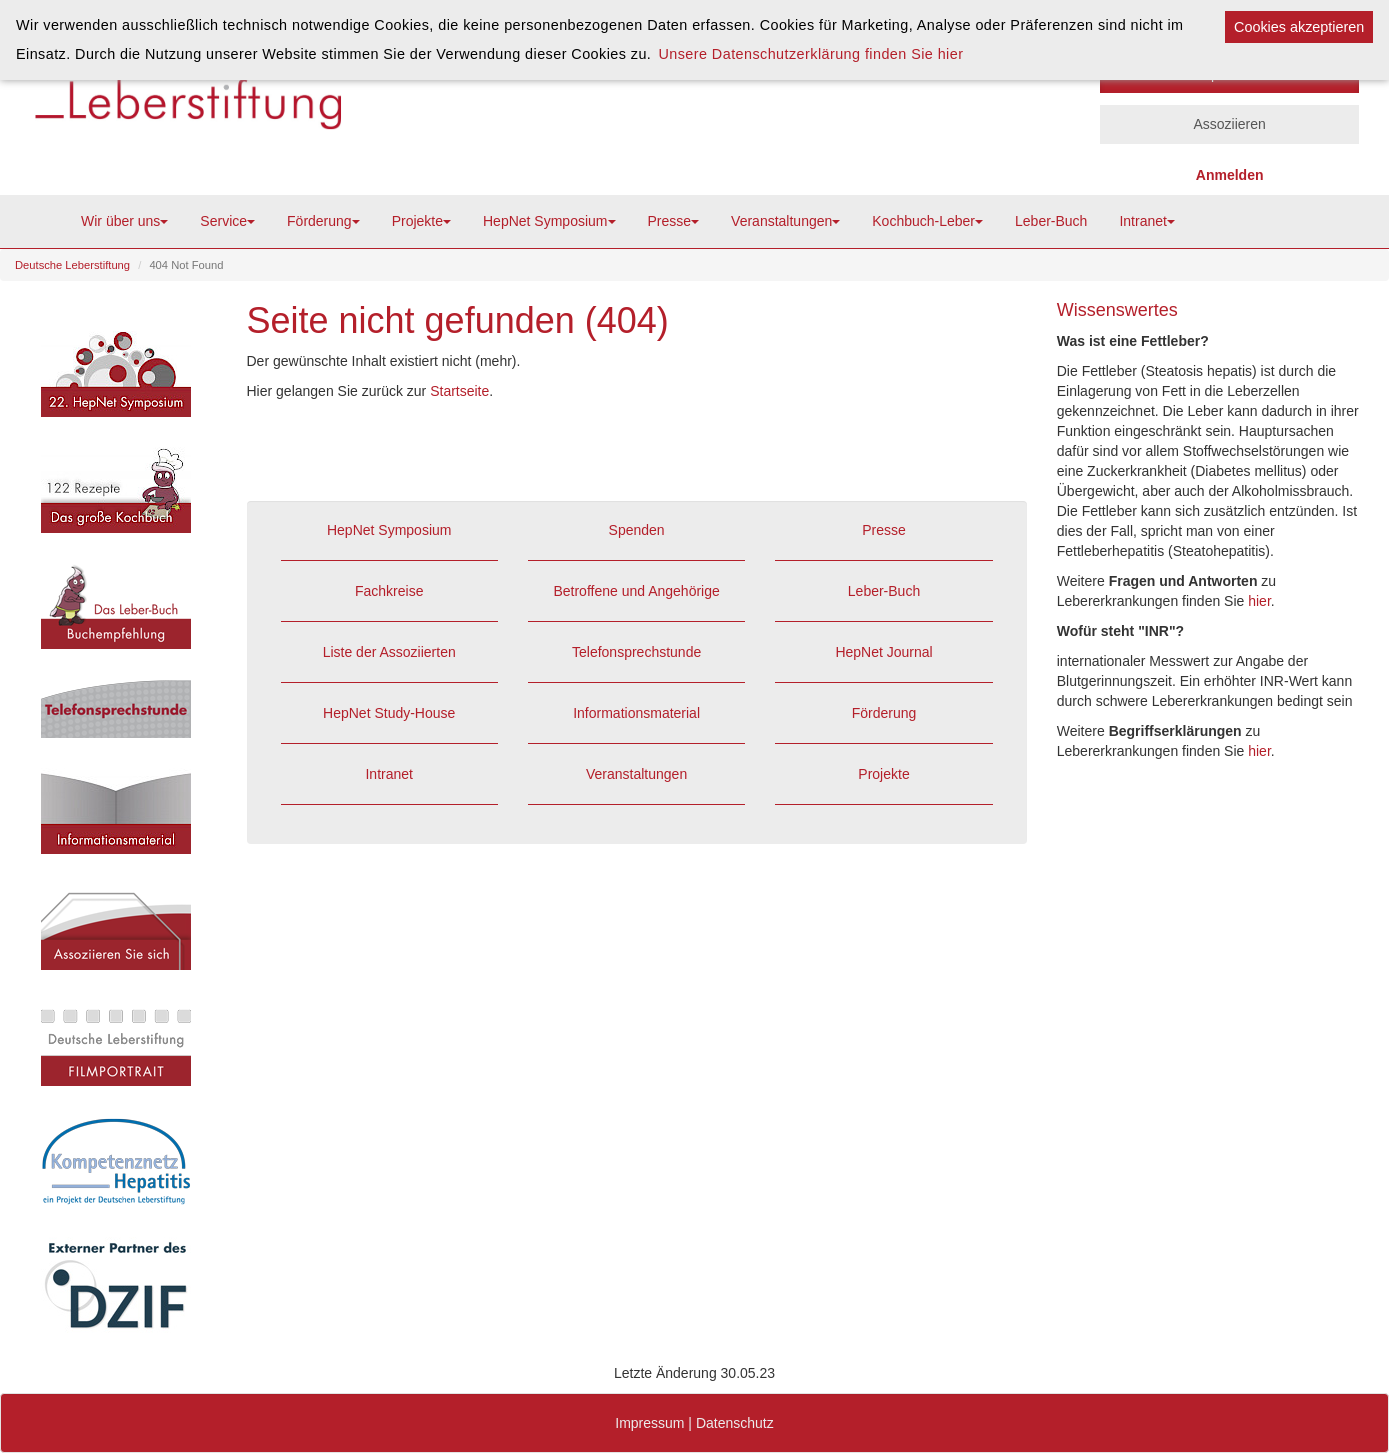  What do you see at coordinates (459, 391) in the screenshot?
I see `Startseite` at bounding box center [459, 391].